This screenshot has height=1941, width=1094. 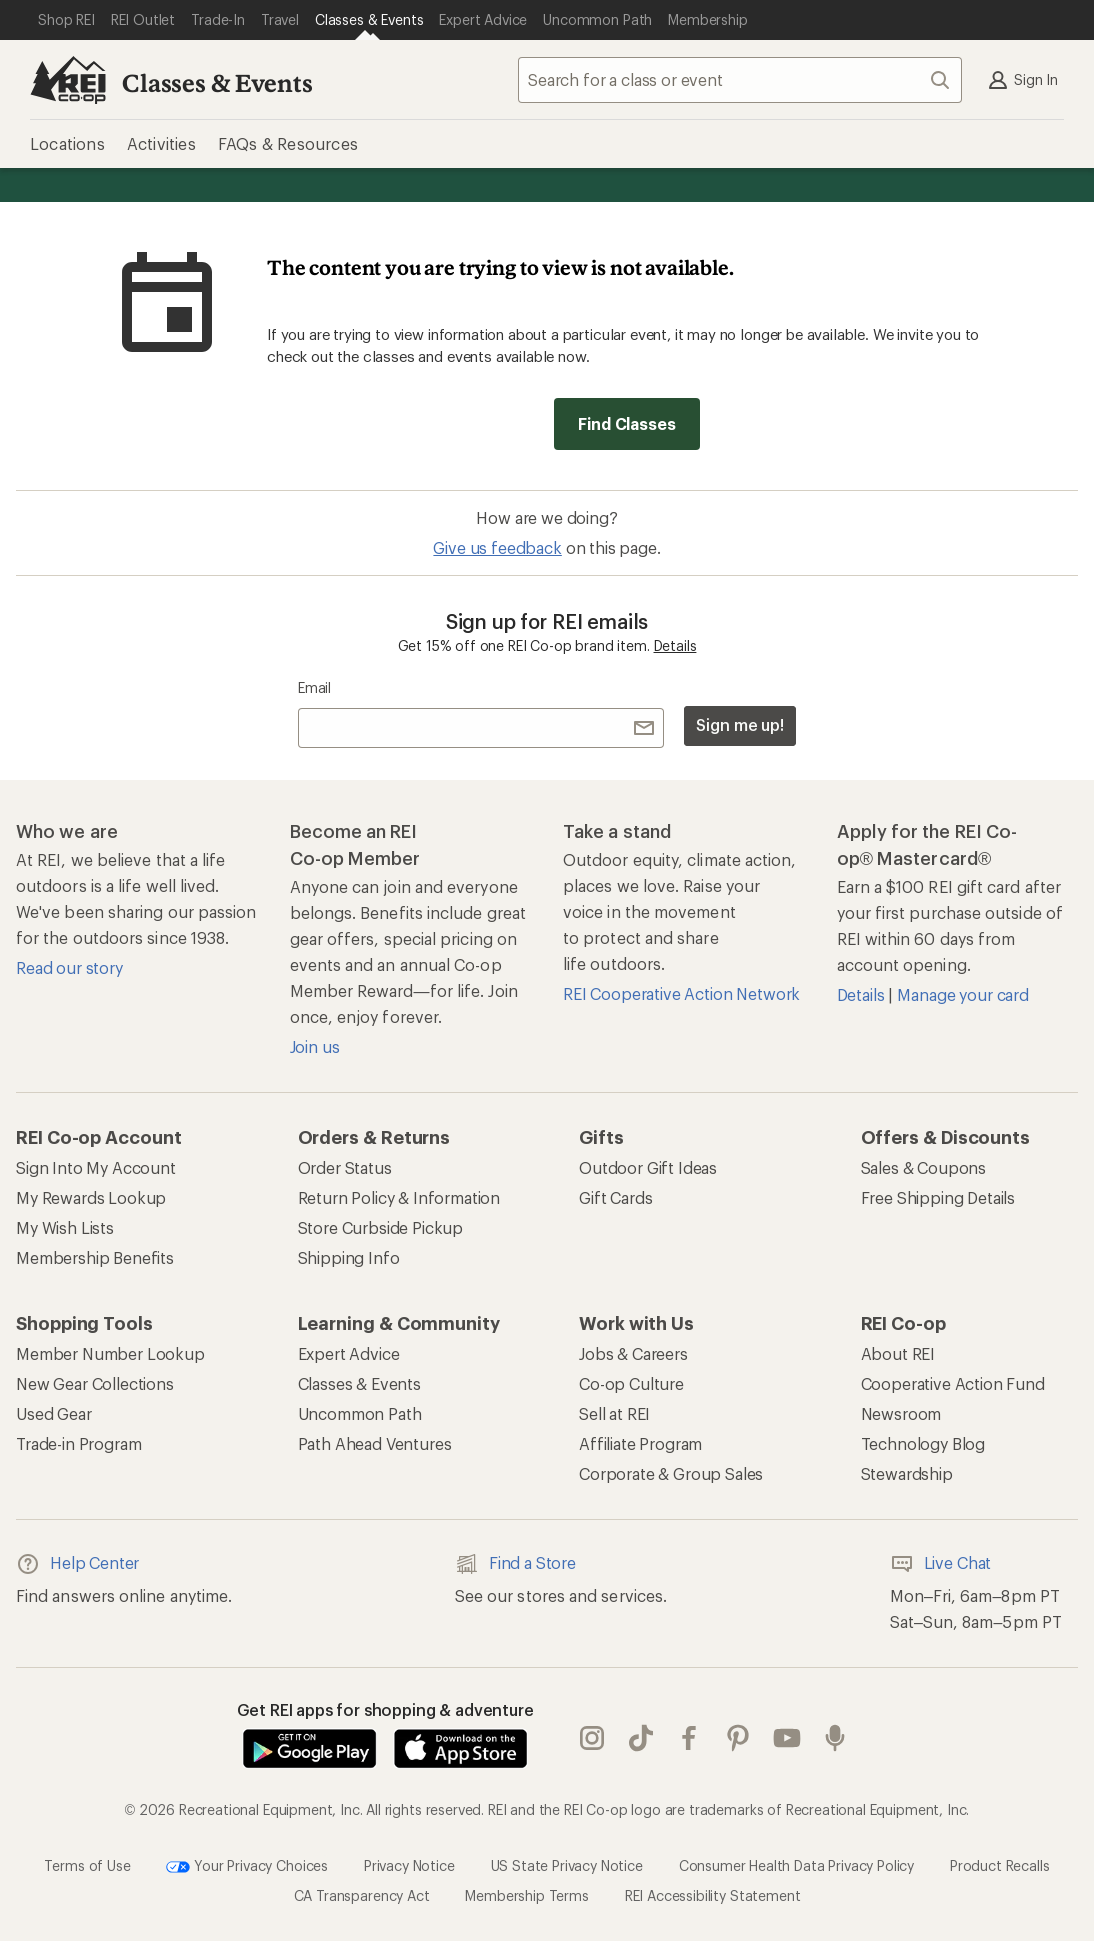 I want to click on Sales & Coupons, so click(x=924, y=1167).